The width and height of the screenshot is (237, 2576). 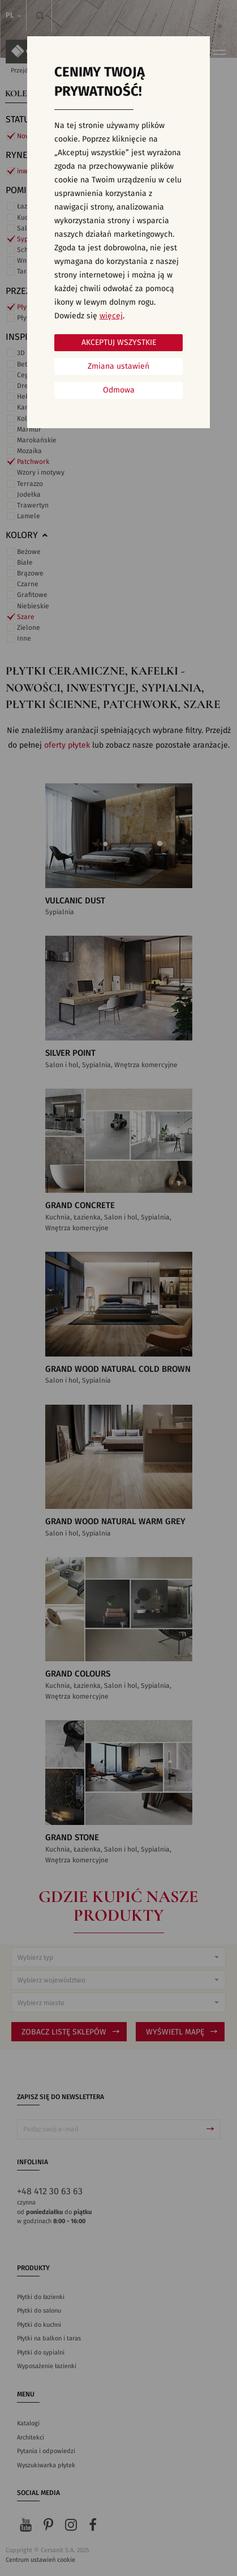 What do you see at coordinates (118, 343) in the screenshot?
I see `Akceptuj wszystkie` at bounding box center [118, 343].